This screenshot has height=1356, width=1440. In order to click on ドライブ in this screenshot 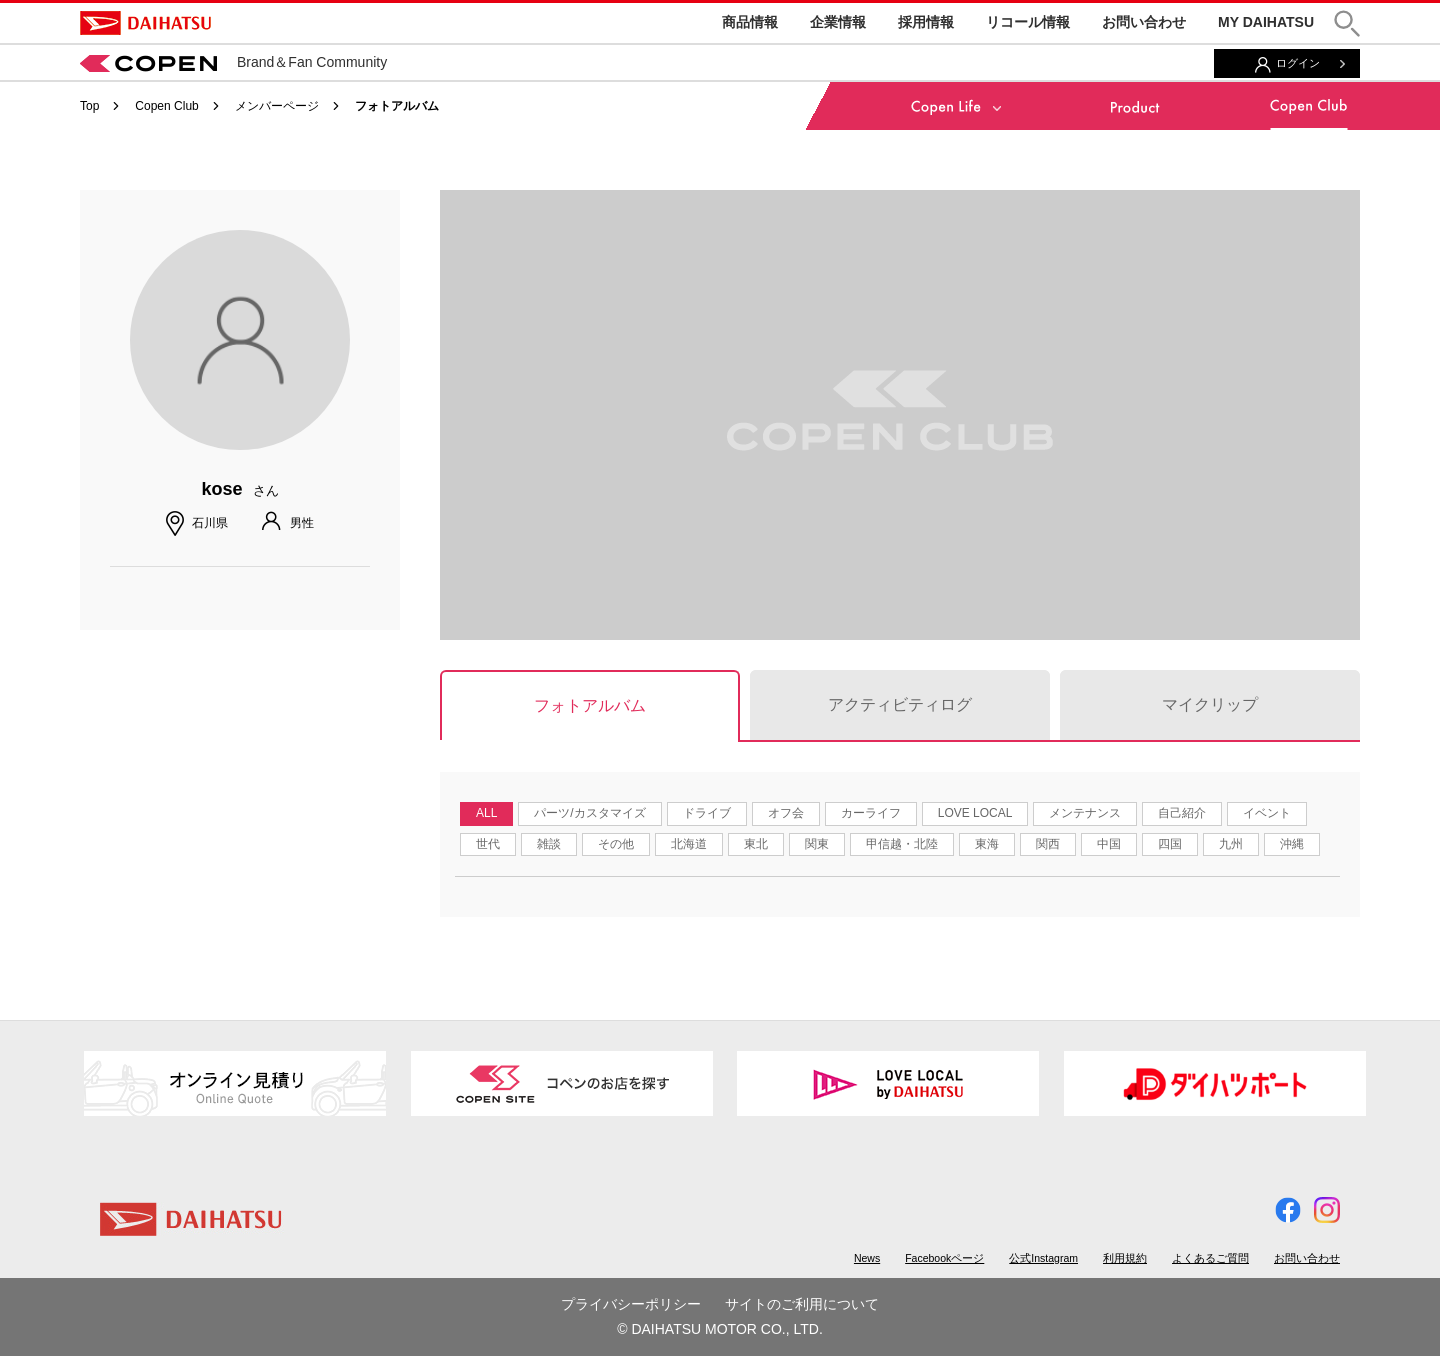, I will do `click(707, 813)`.